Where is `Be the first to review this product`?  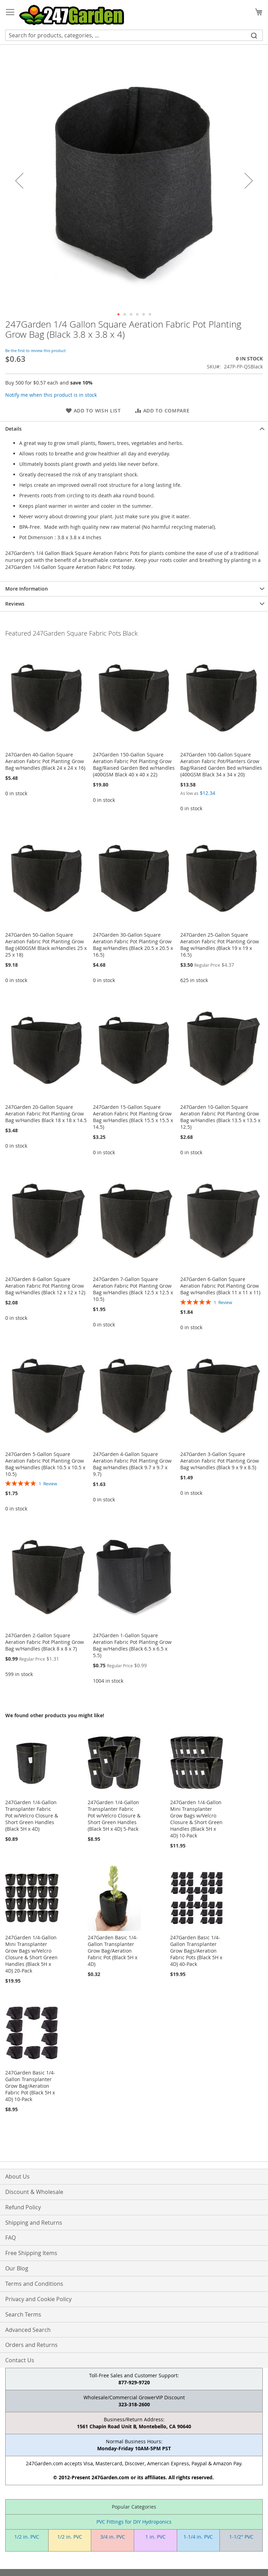 Be the first to review this product is located at coordinates (35, 350).